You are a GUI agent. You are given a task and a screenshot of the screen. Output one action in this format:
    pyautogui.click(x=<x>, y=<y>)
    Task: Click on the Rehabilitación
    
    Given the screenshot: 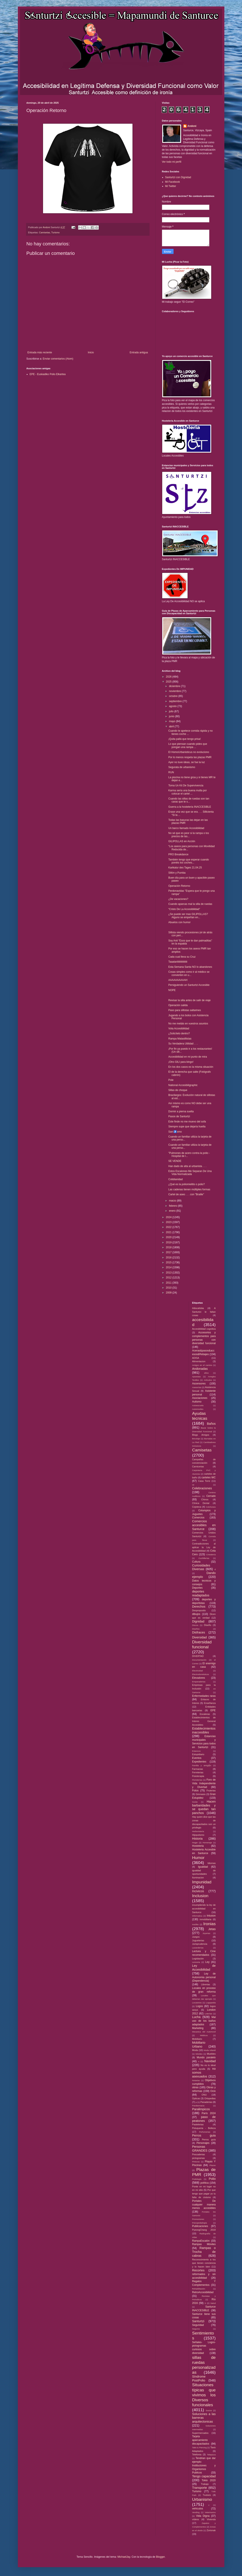 What is the action you would take?
    pyautogui.click(x=198, y=2289)
    